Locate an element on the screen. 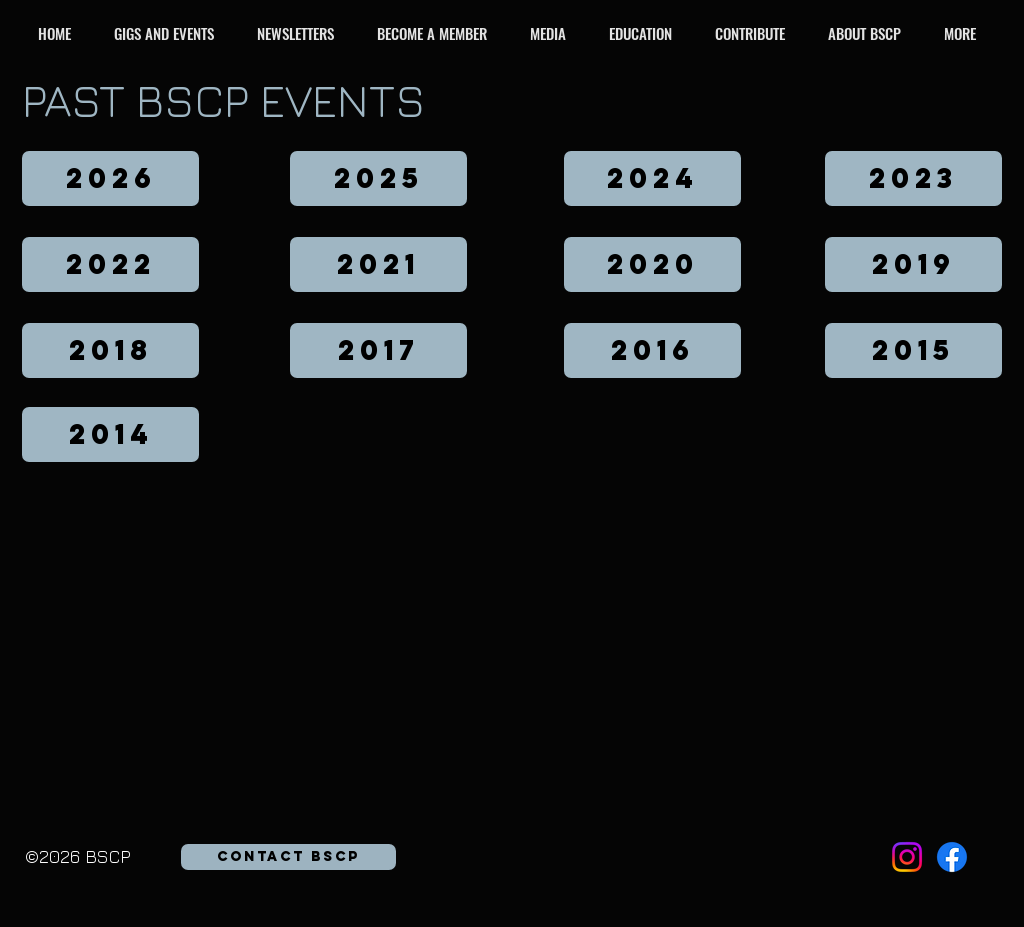  [Facebook] is located at coordinates (952, 857).